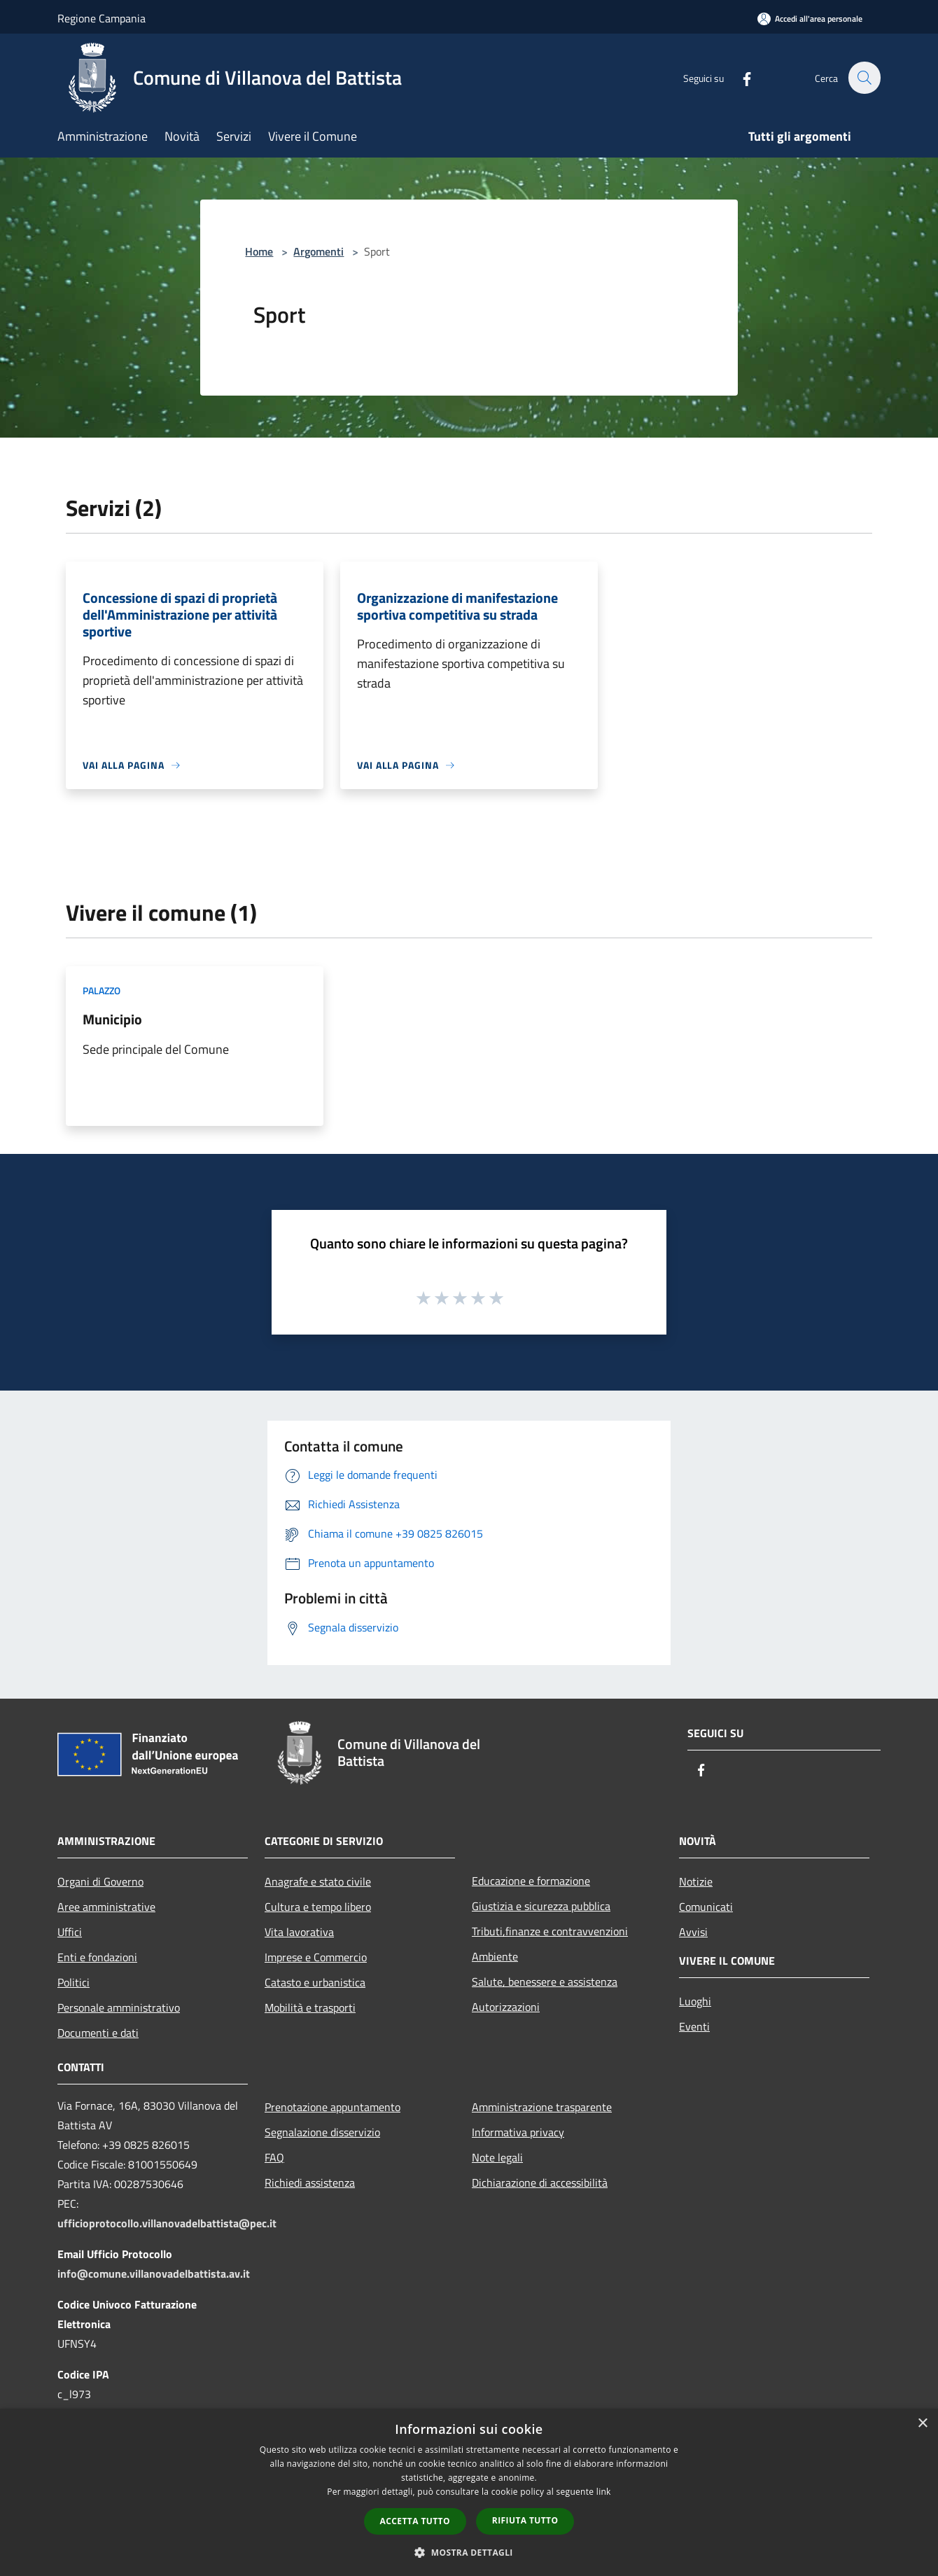 The image size is (938, 2576). Describe the element at coordinates (415, 2521) in the screenshot. I see `Accetta tutto [button]` at that location.